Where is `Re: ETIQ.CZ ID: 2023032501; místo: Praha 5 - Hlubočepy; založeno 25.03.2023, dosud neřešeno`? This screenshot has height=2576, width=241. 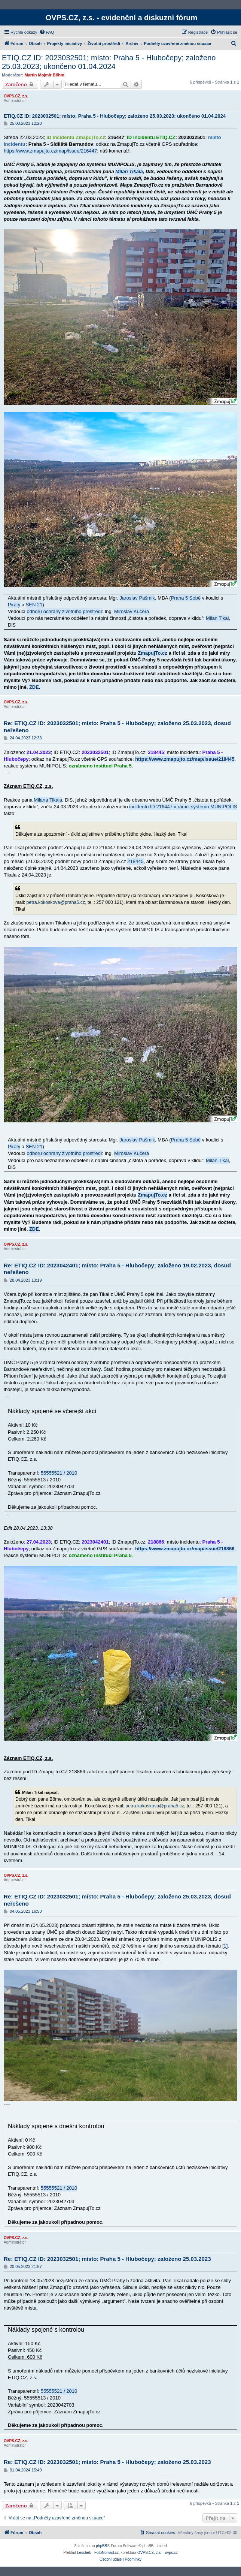
Re: ETIQ.CZ ID: 2023032501; místo: Praha 5 - Hlubočepy; založeno 25.03.2023, dosud neřešeno is located at coordinates (117, 726).